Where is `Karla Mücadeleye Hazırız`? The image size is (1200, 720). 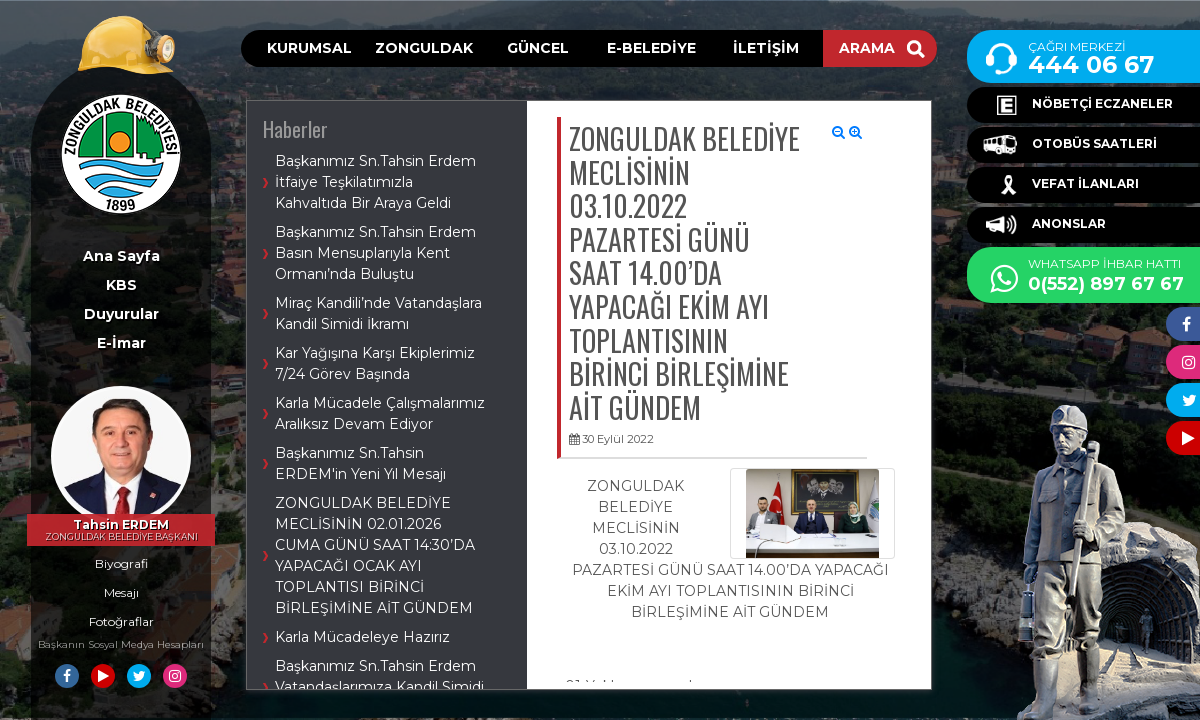
Karla Mücadeleye Hazırız is located at coordinates (362, 637).